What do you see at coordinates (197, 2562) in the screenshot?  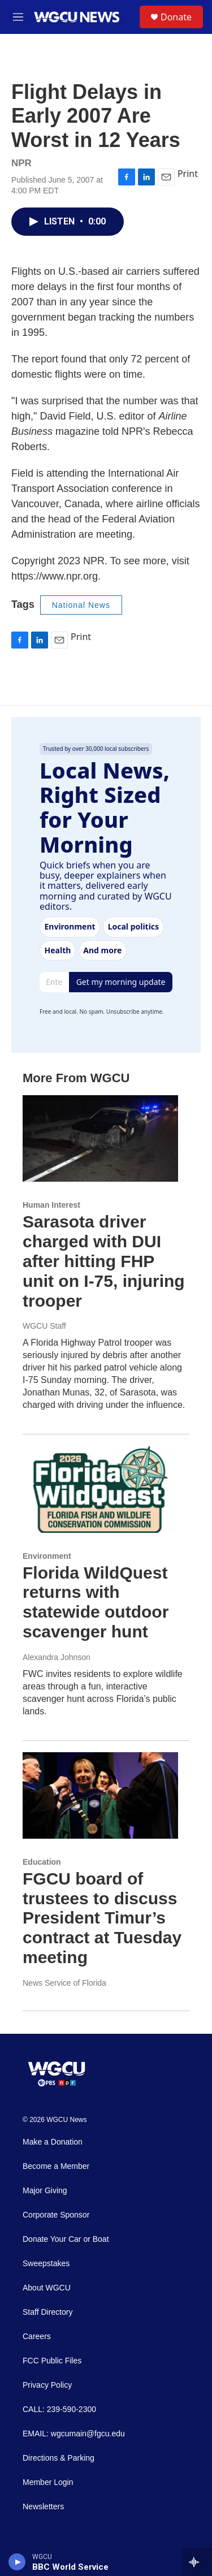 I see `[all streams]` at bounding box center [197, 2562].